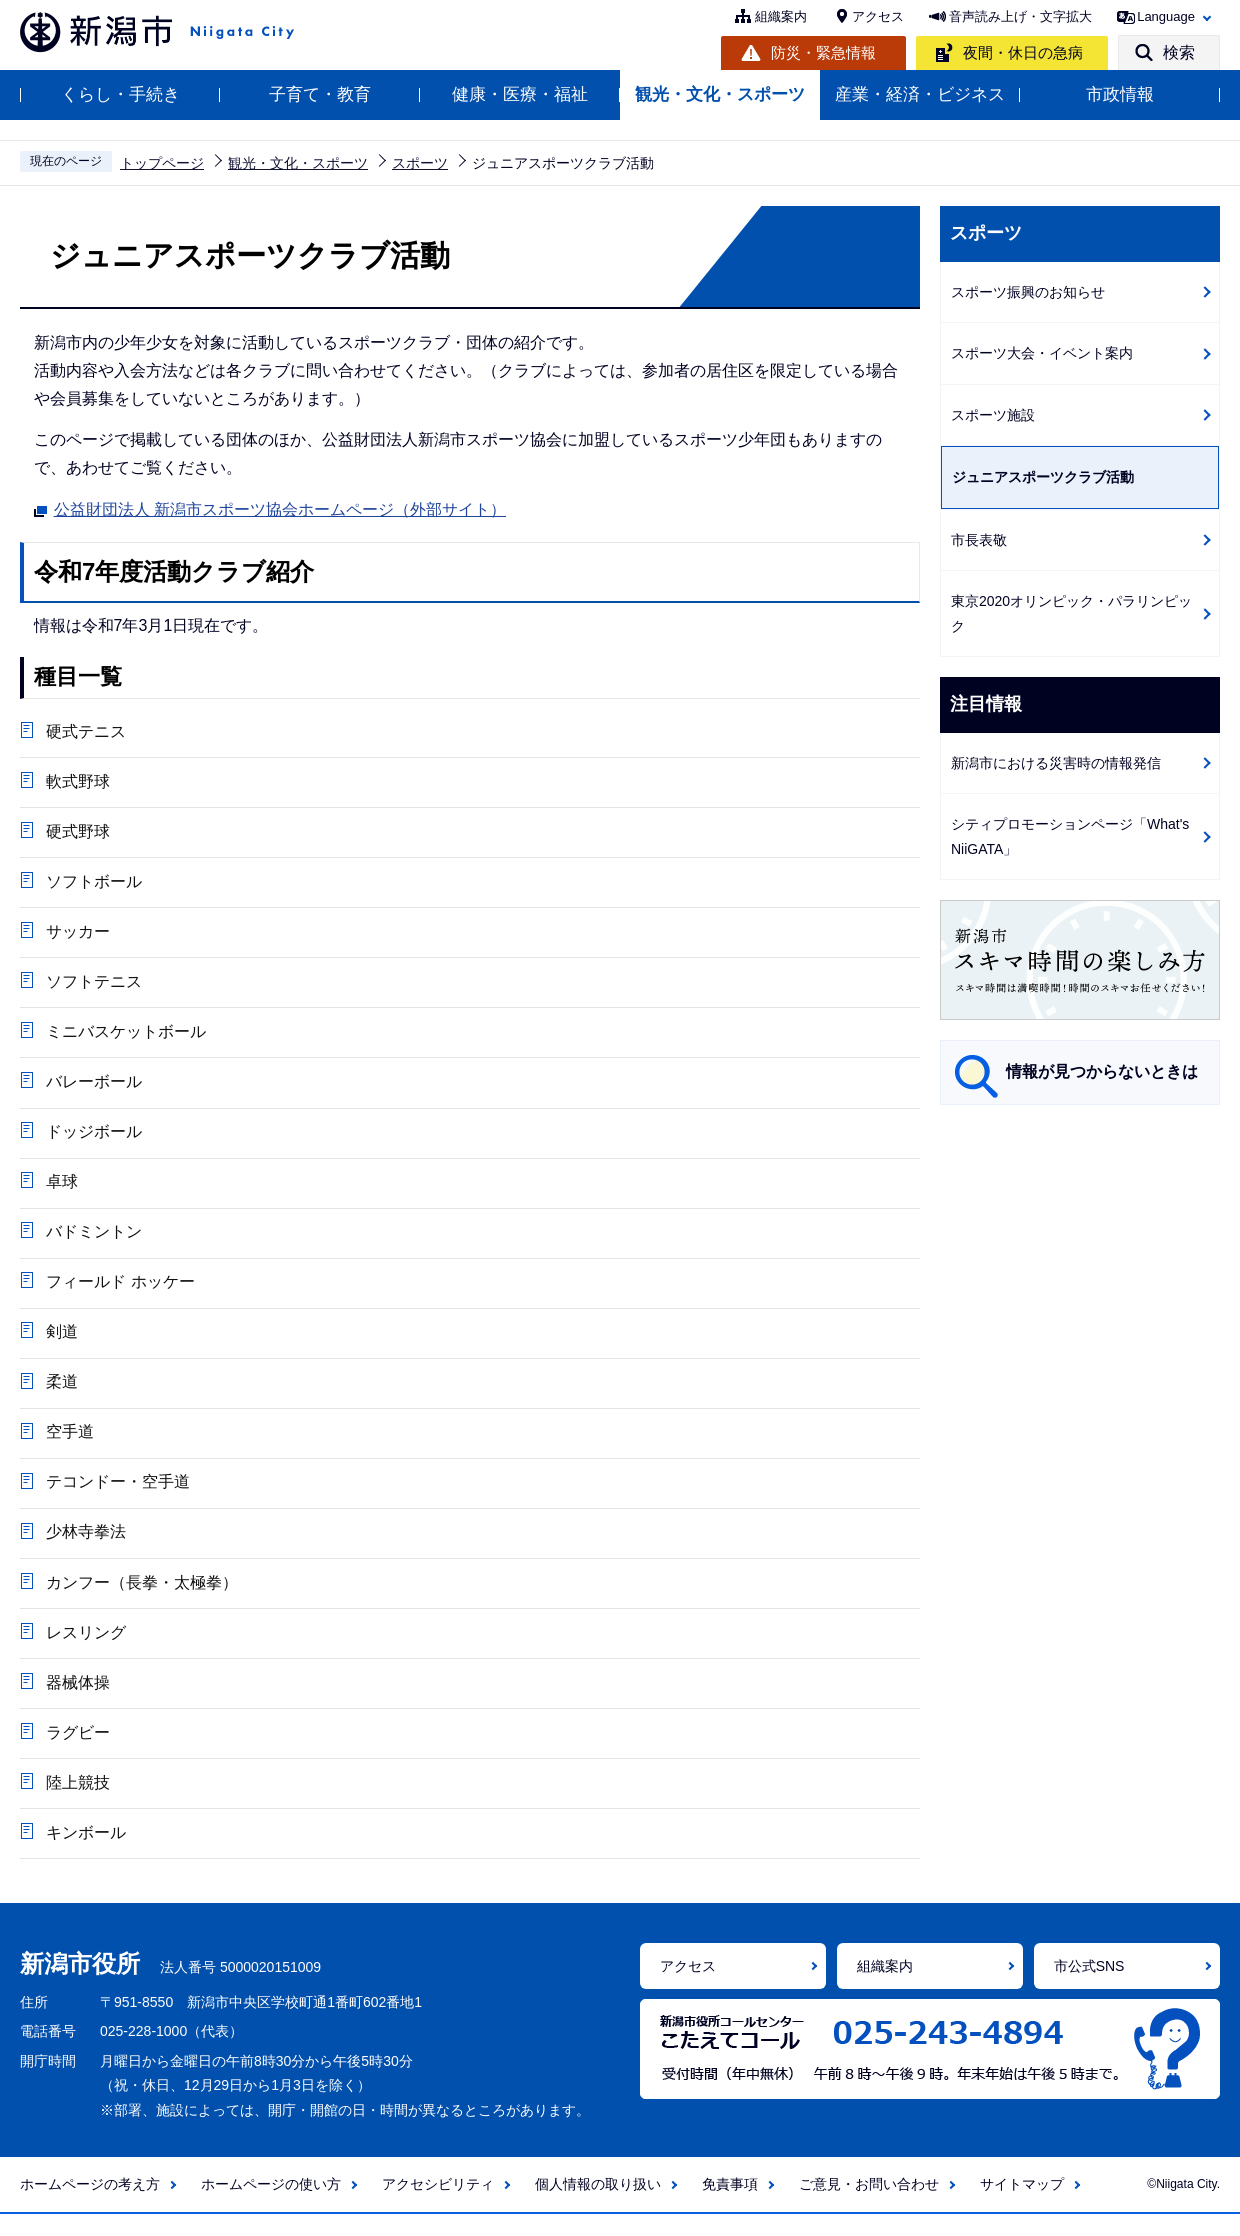 This screenshot has width=1240, height=2236. Describe the element at coordinates (85, 731) in the screenshot. I see `硬式テニス` at that location.